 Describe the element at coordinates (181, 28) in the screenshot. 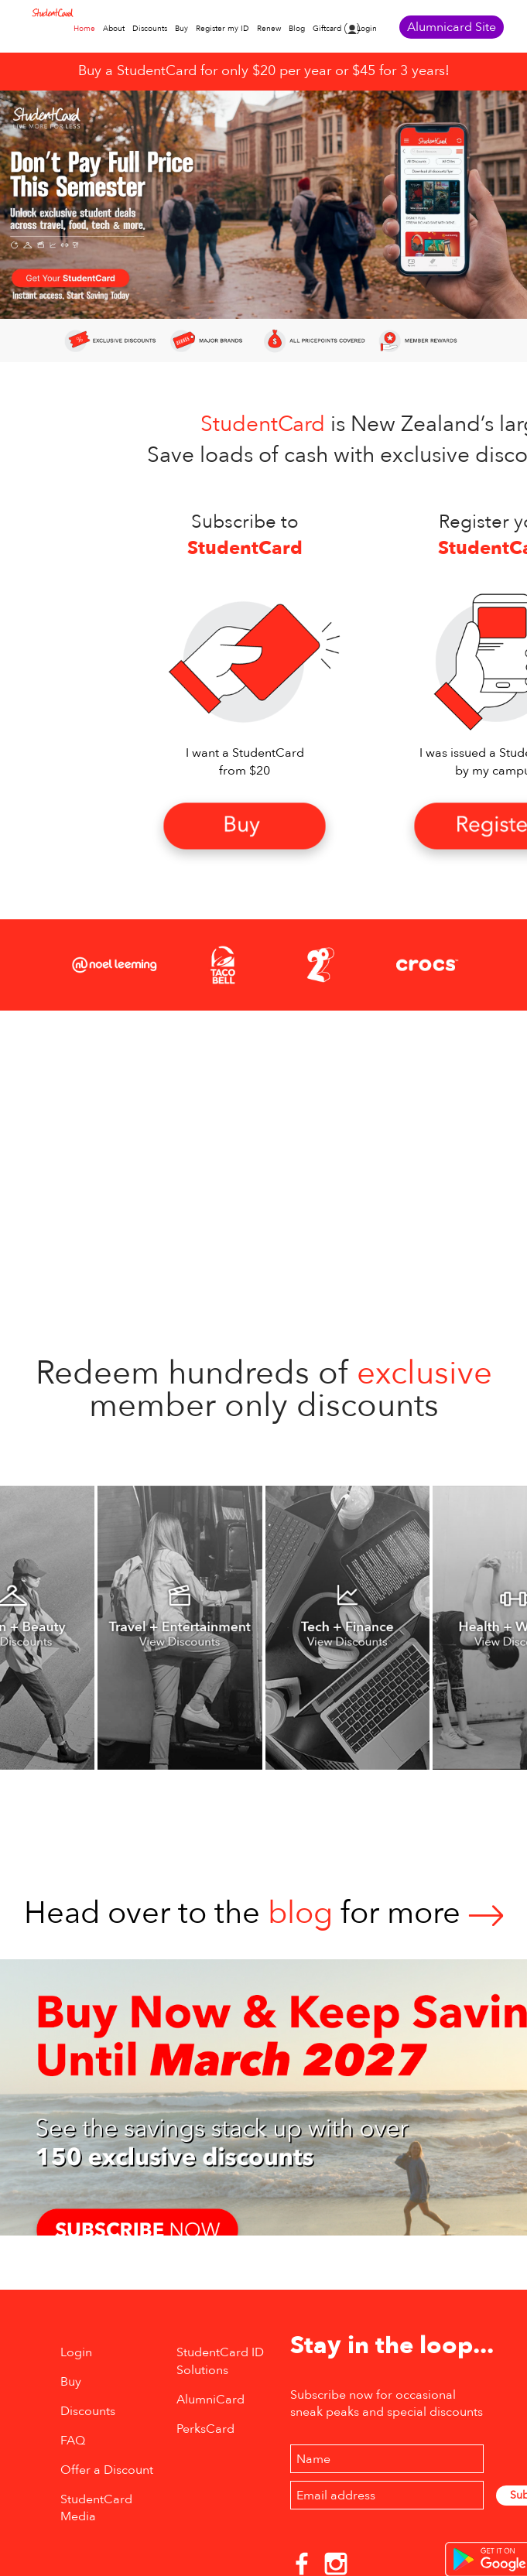

I see `Buy` at that location.